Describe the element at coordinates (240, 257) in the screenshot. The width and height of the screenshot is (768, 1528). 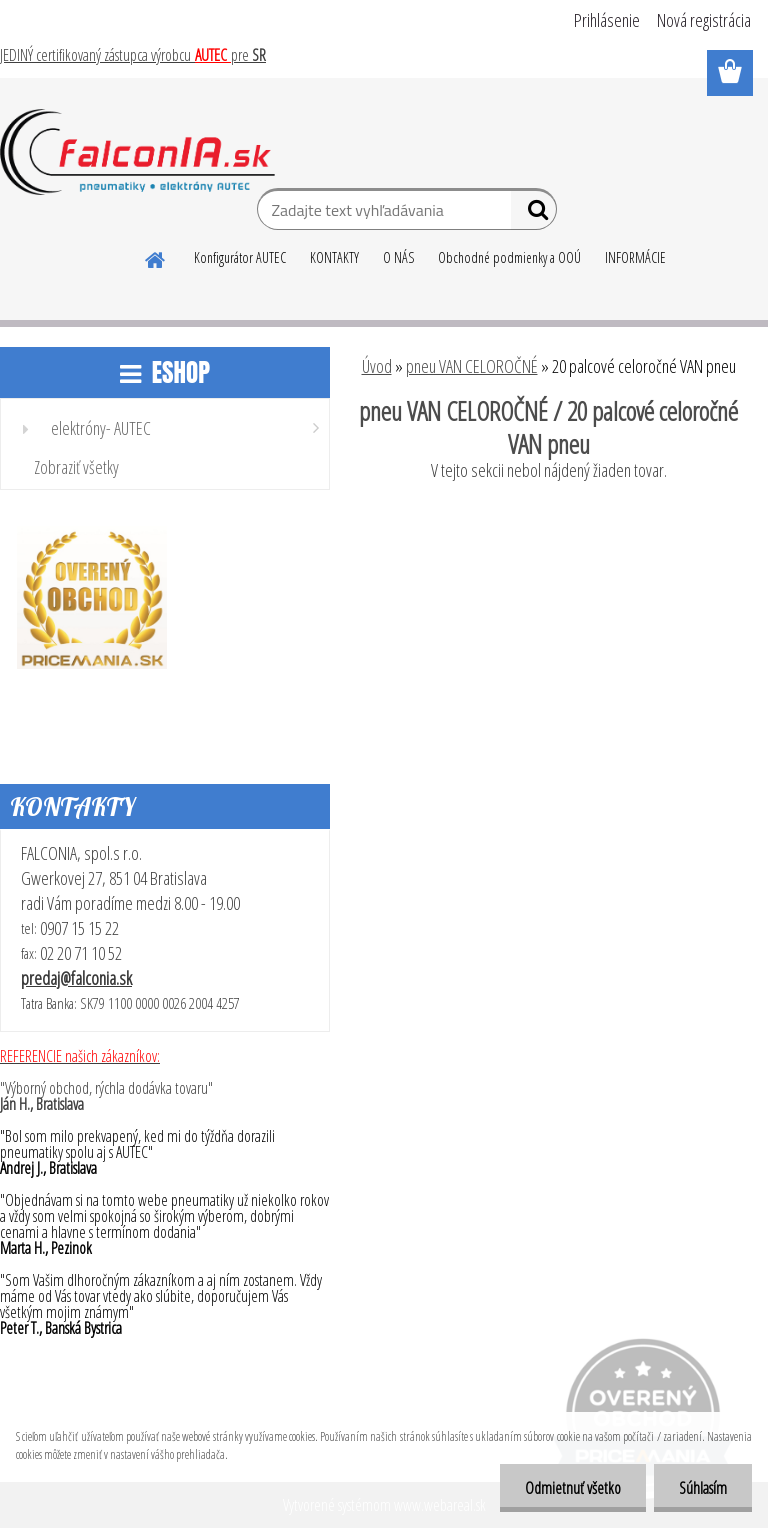
I see `Konfigurátor AUTEC` at that location.